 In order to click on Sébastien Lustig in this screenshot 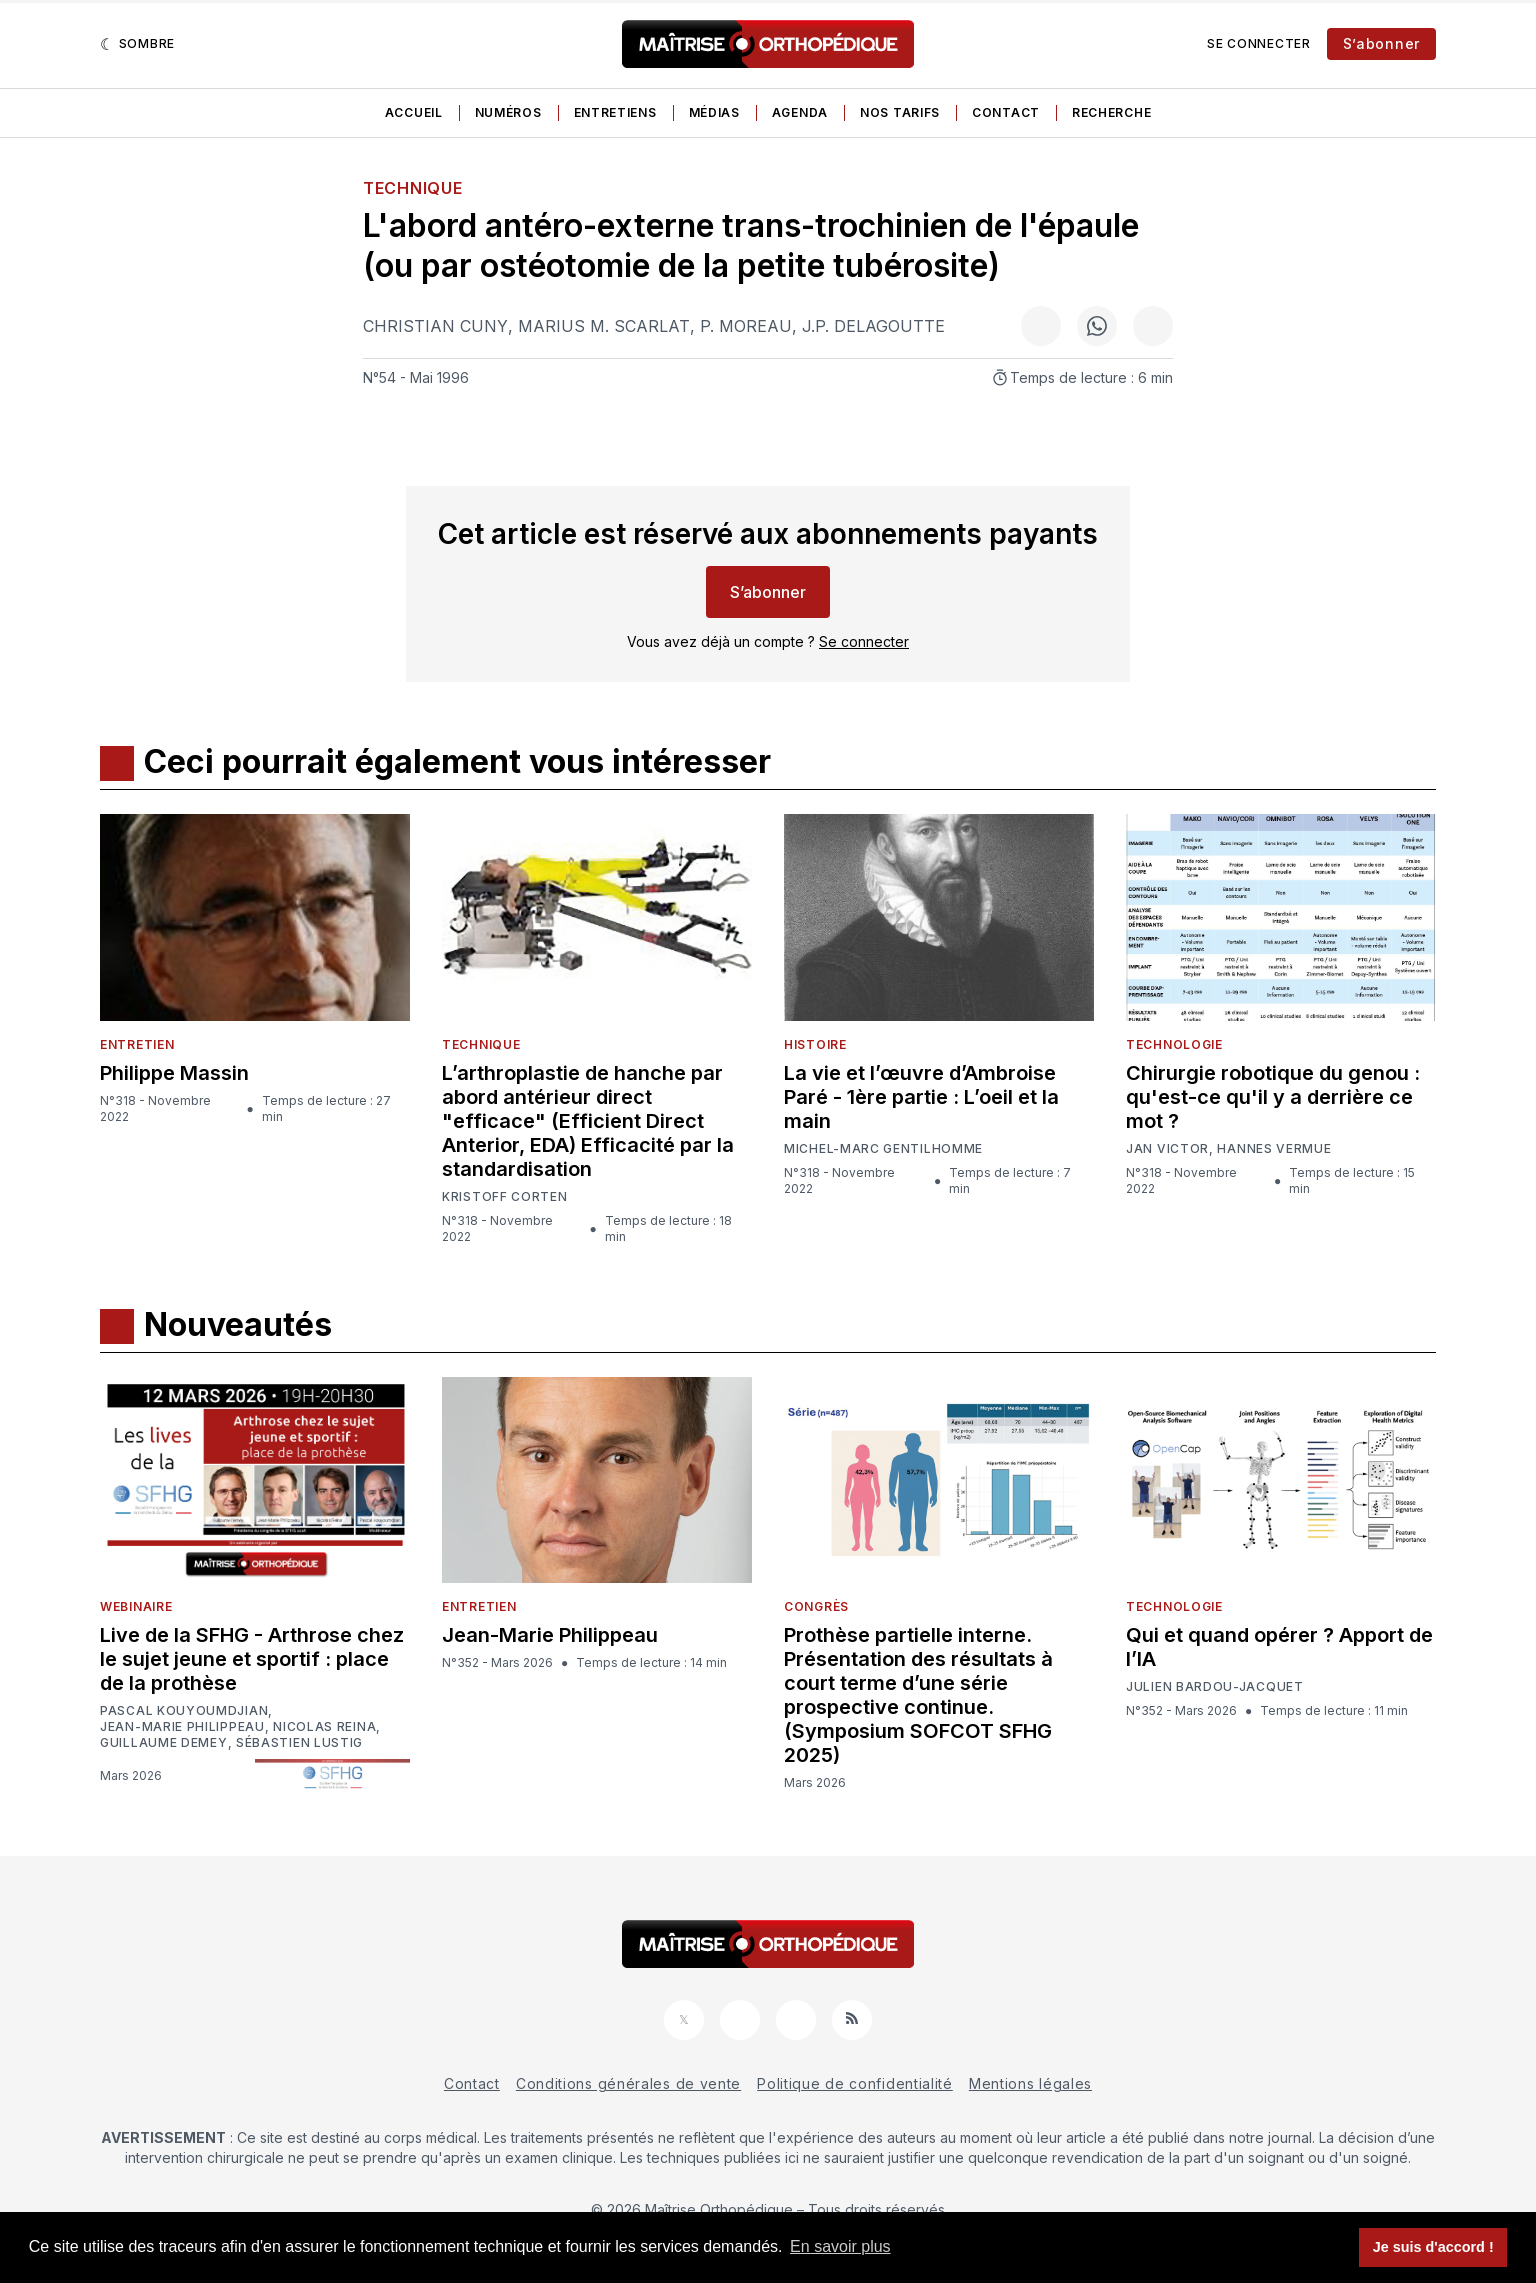, I will do `click(299, 1743)`.